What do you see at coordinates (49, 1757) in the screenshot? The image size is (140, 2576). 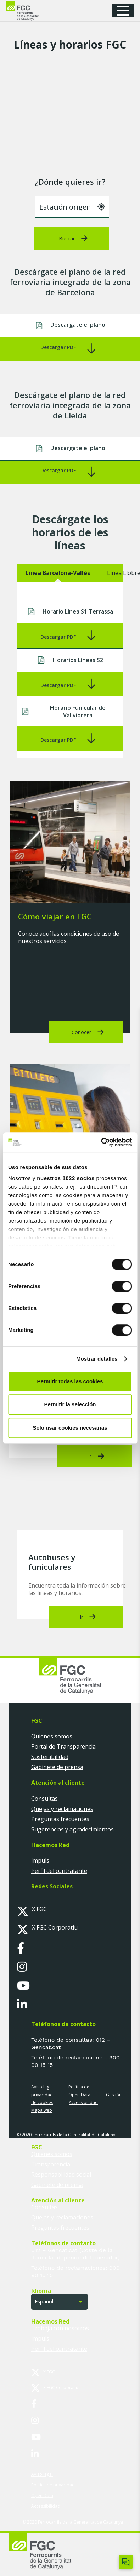 I see `Sostenibilidad` at bounding box center [49, 1757].